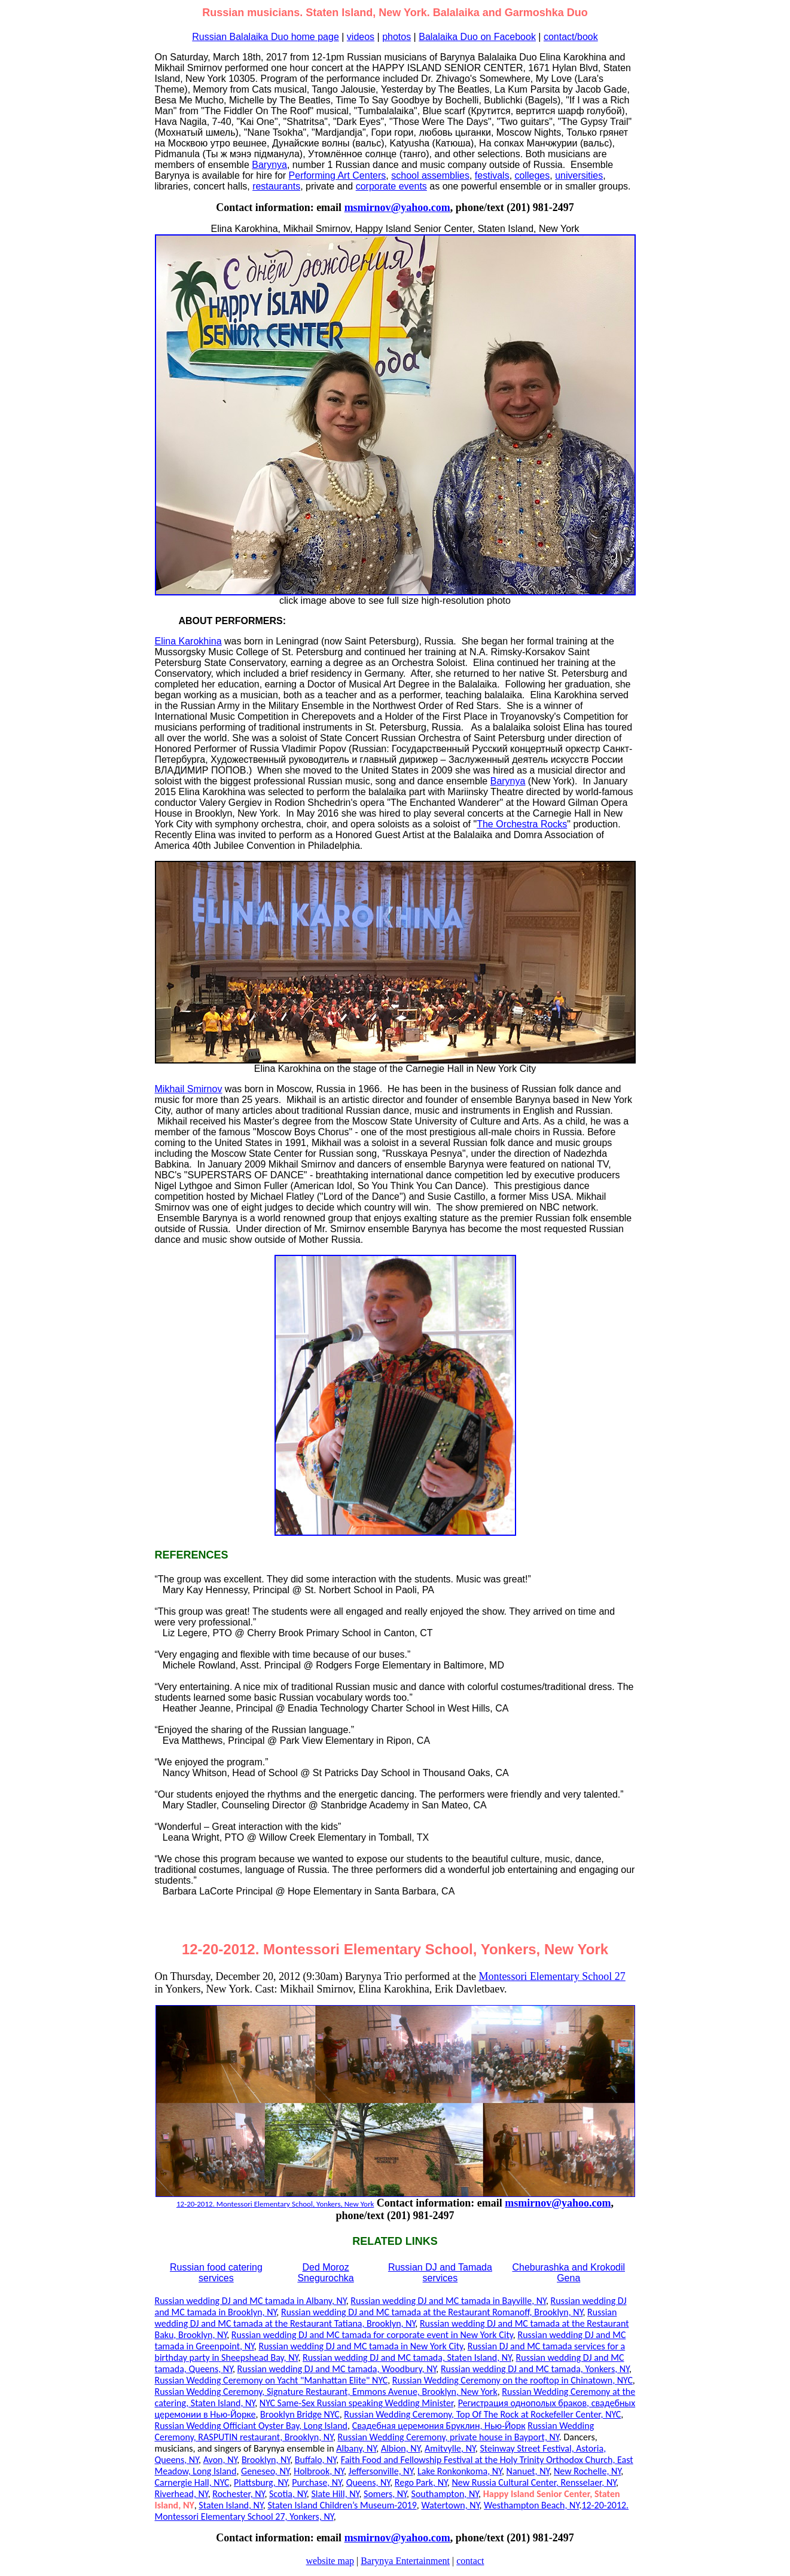 Image resolution: width=790 pixels, height=2576 pixels. What do you see at coordinates (251, 2425) in the screenshot?
I see `Russian Wedding Officiant Oyster Bay, Long Island` at bounding box center [251, 2425].